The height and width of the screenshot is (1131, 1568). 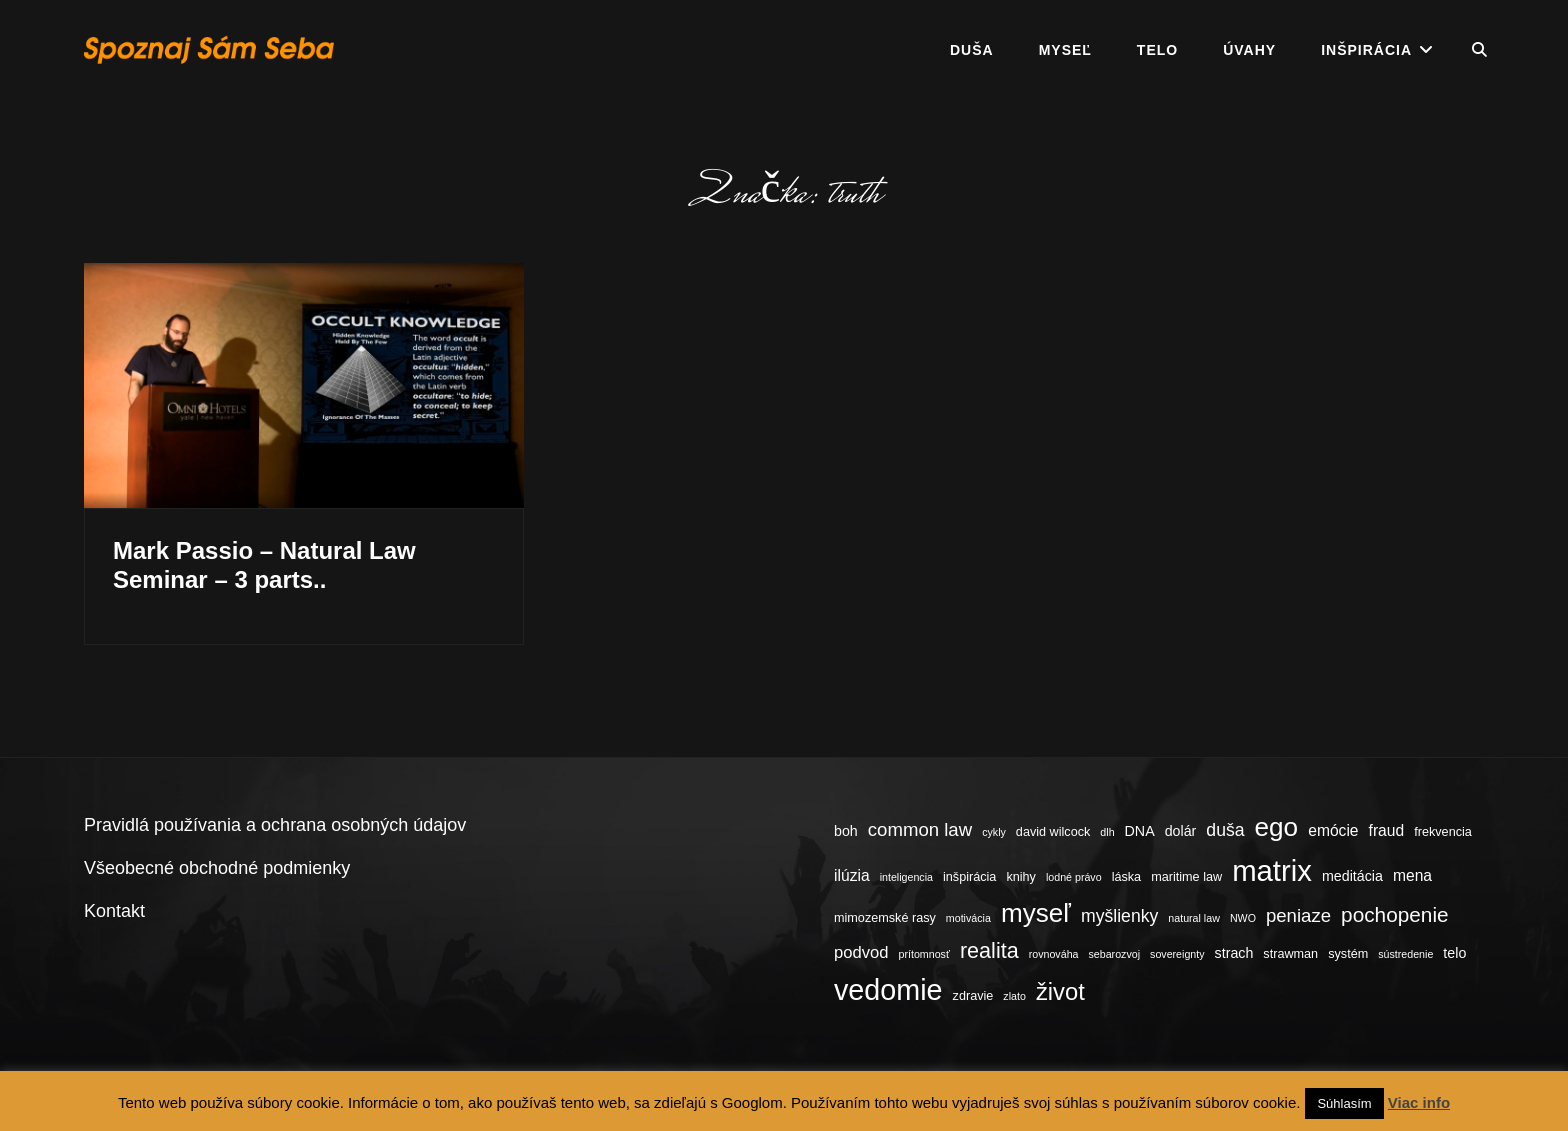 I want to click on systém [systém (4 položky)], so click(x=1348, y=954).